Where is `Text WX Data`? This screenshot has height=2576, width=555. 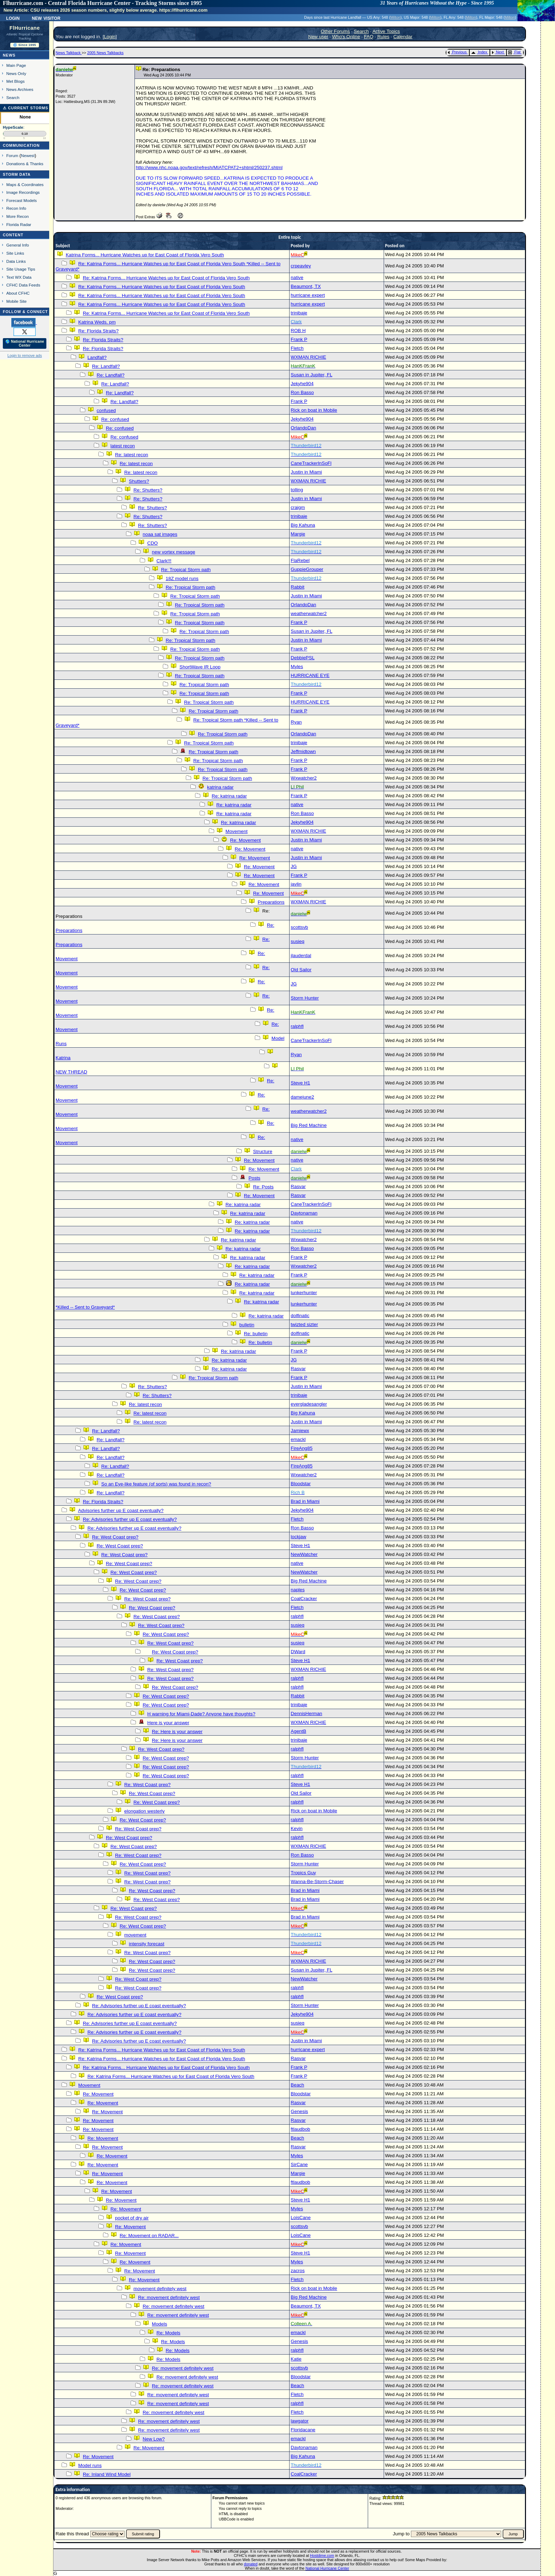 Text WX Data is located at coordinates (19, 277).